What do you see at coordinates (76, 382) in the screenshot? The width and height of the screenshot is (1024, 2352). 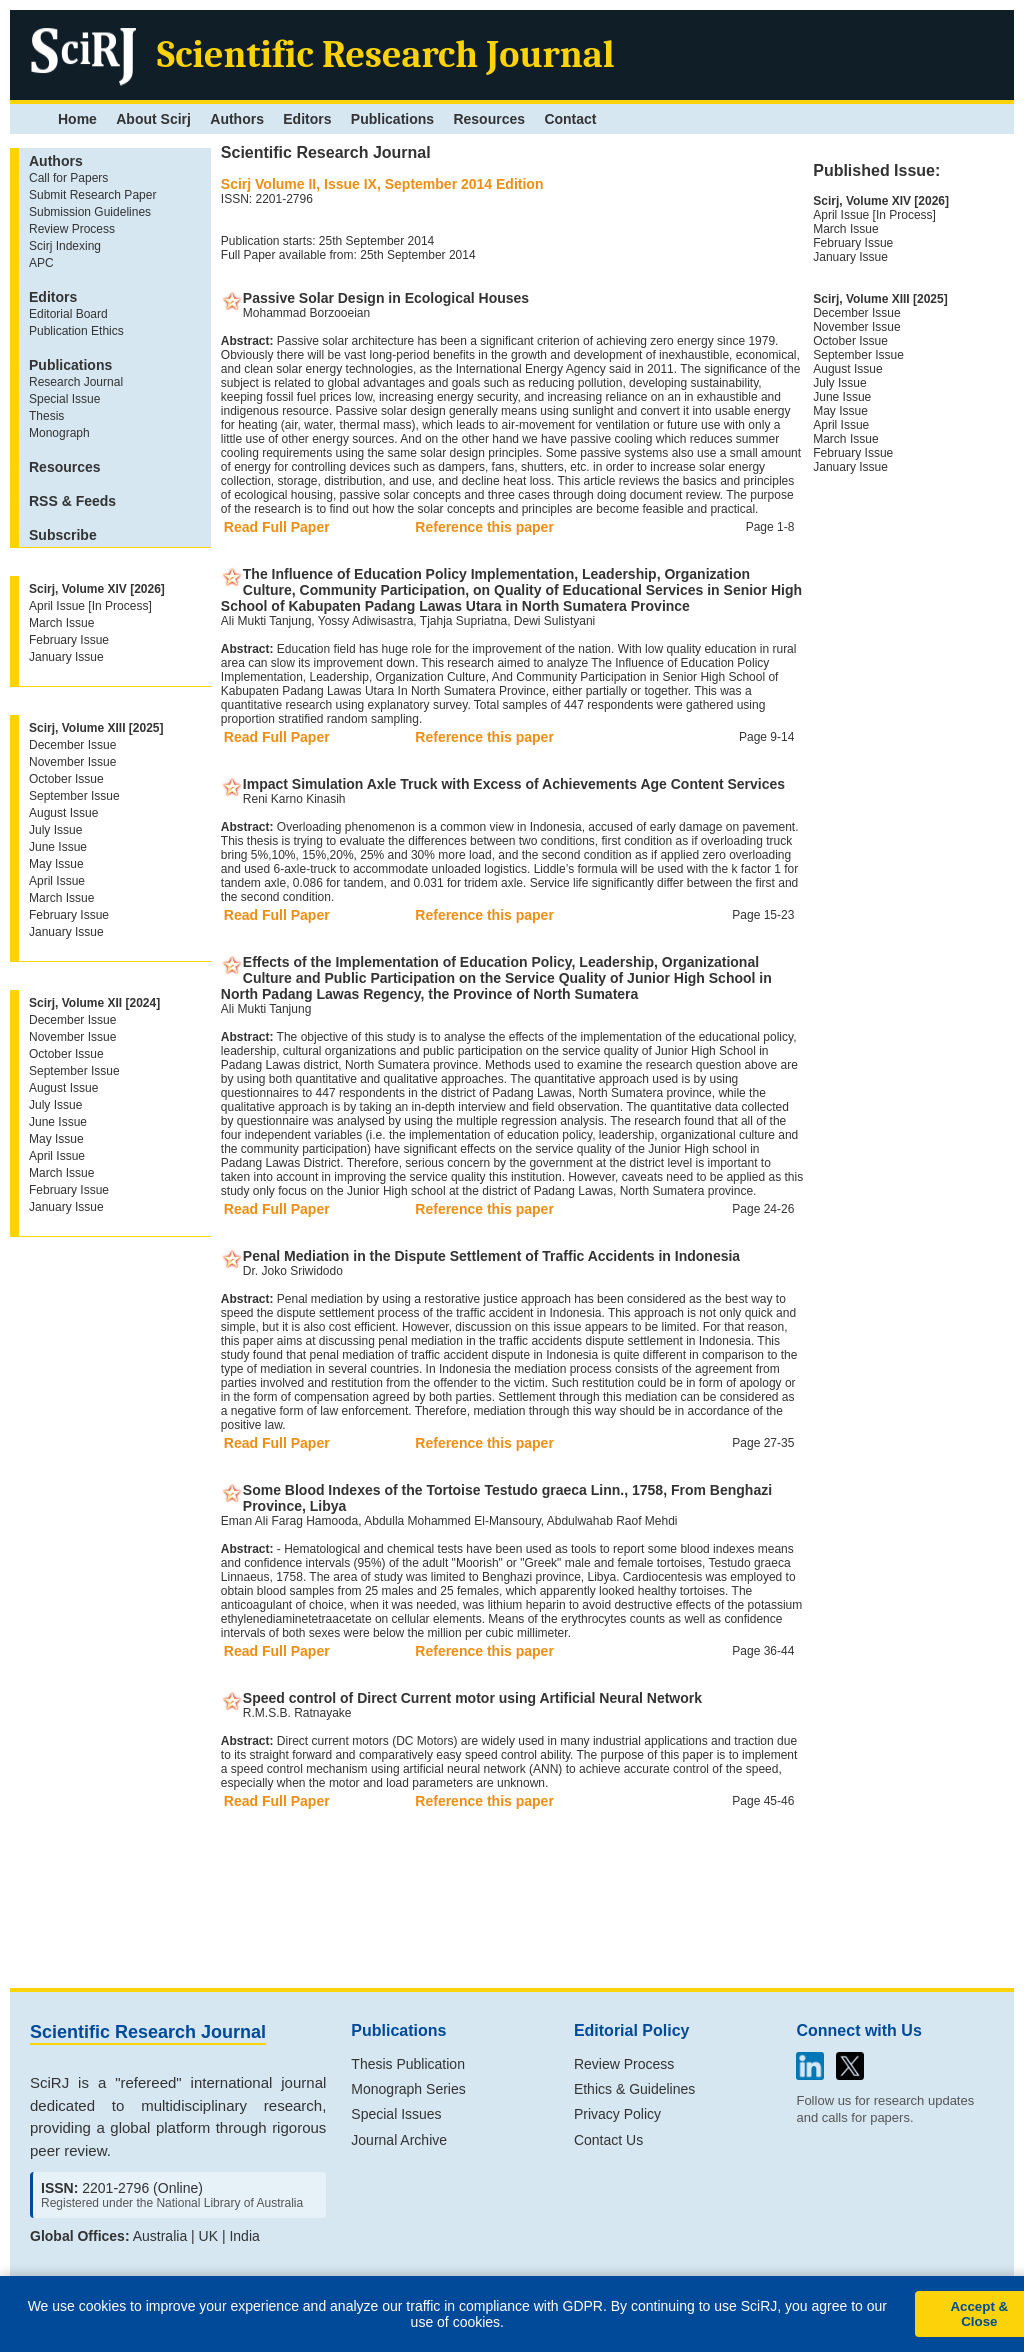 I see `Research Journal` at bounding box center [76, 382].